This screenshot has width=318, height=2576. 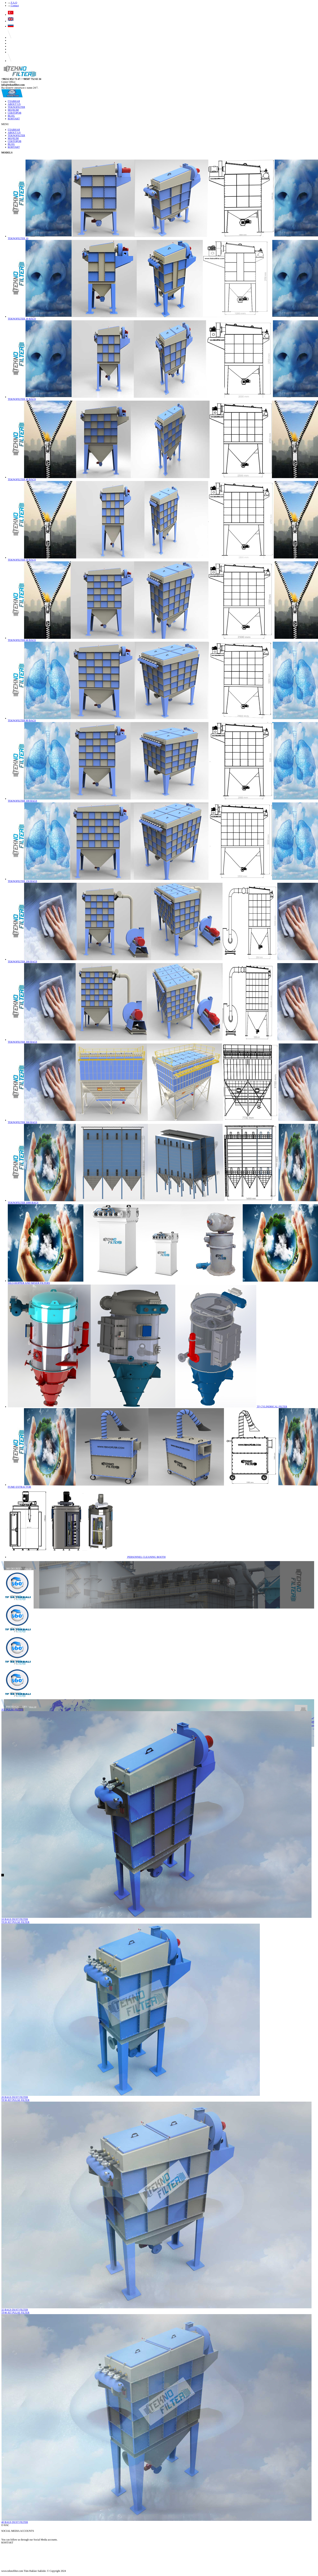 What do you see at coordinates (13, 5) in the screenshot?
I see `Contact` at bounding box center [13, 5].